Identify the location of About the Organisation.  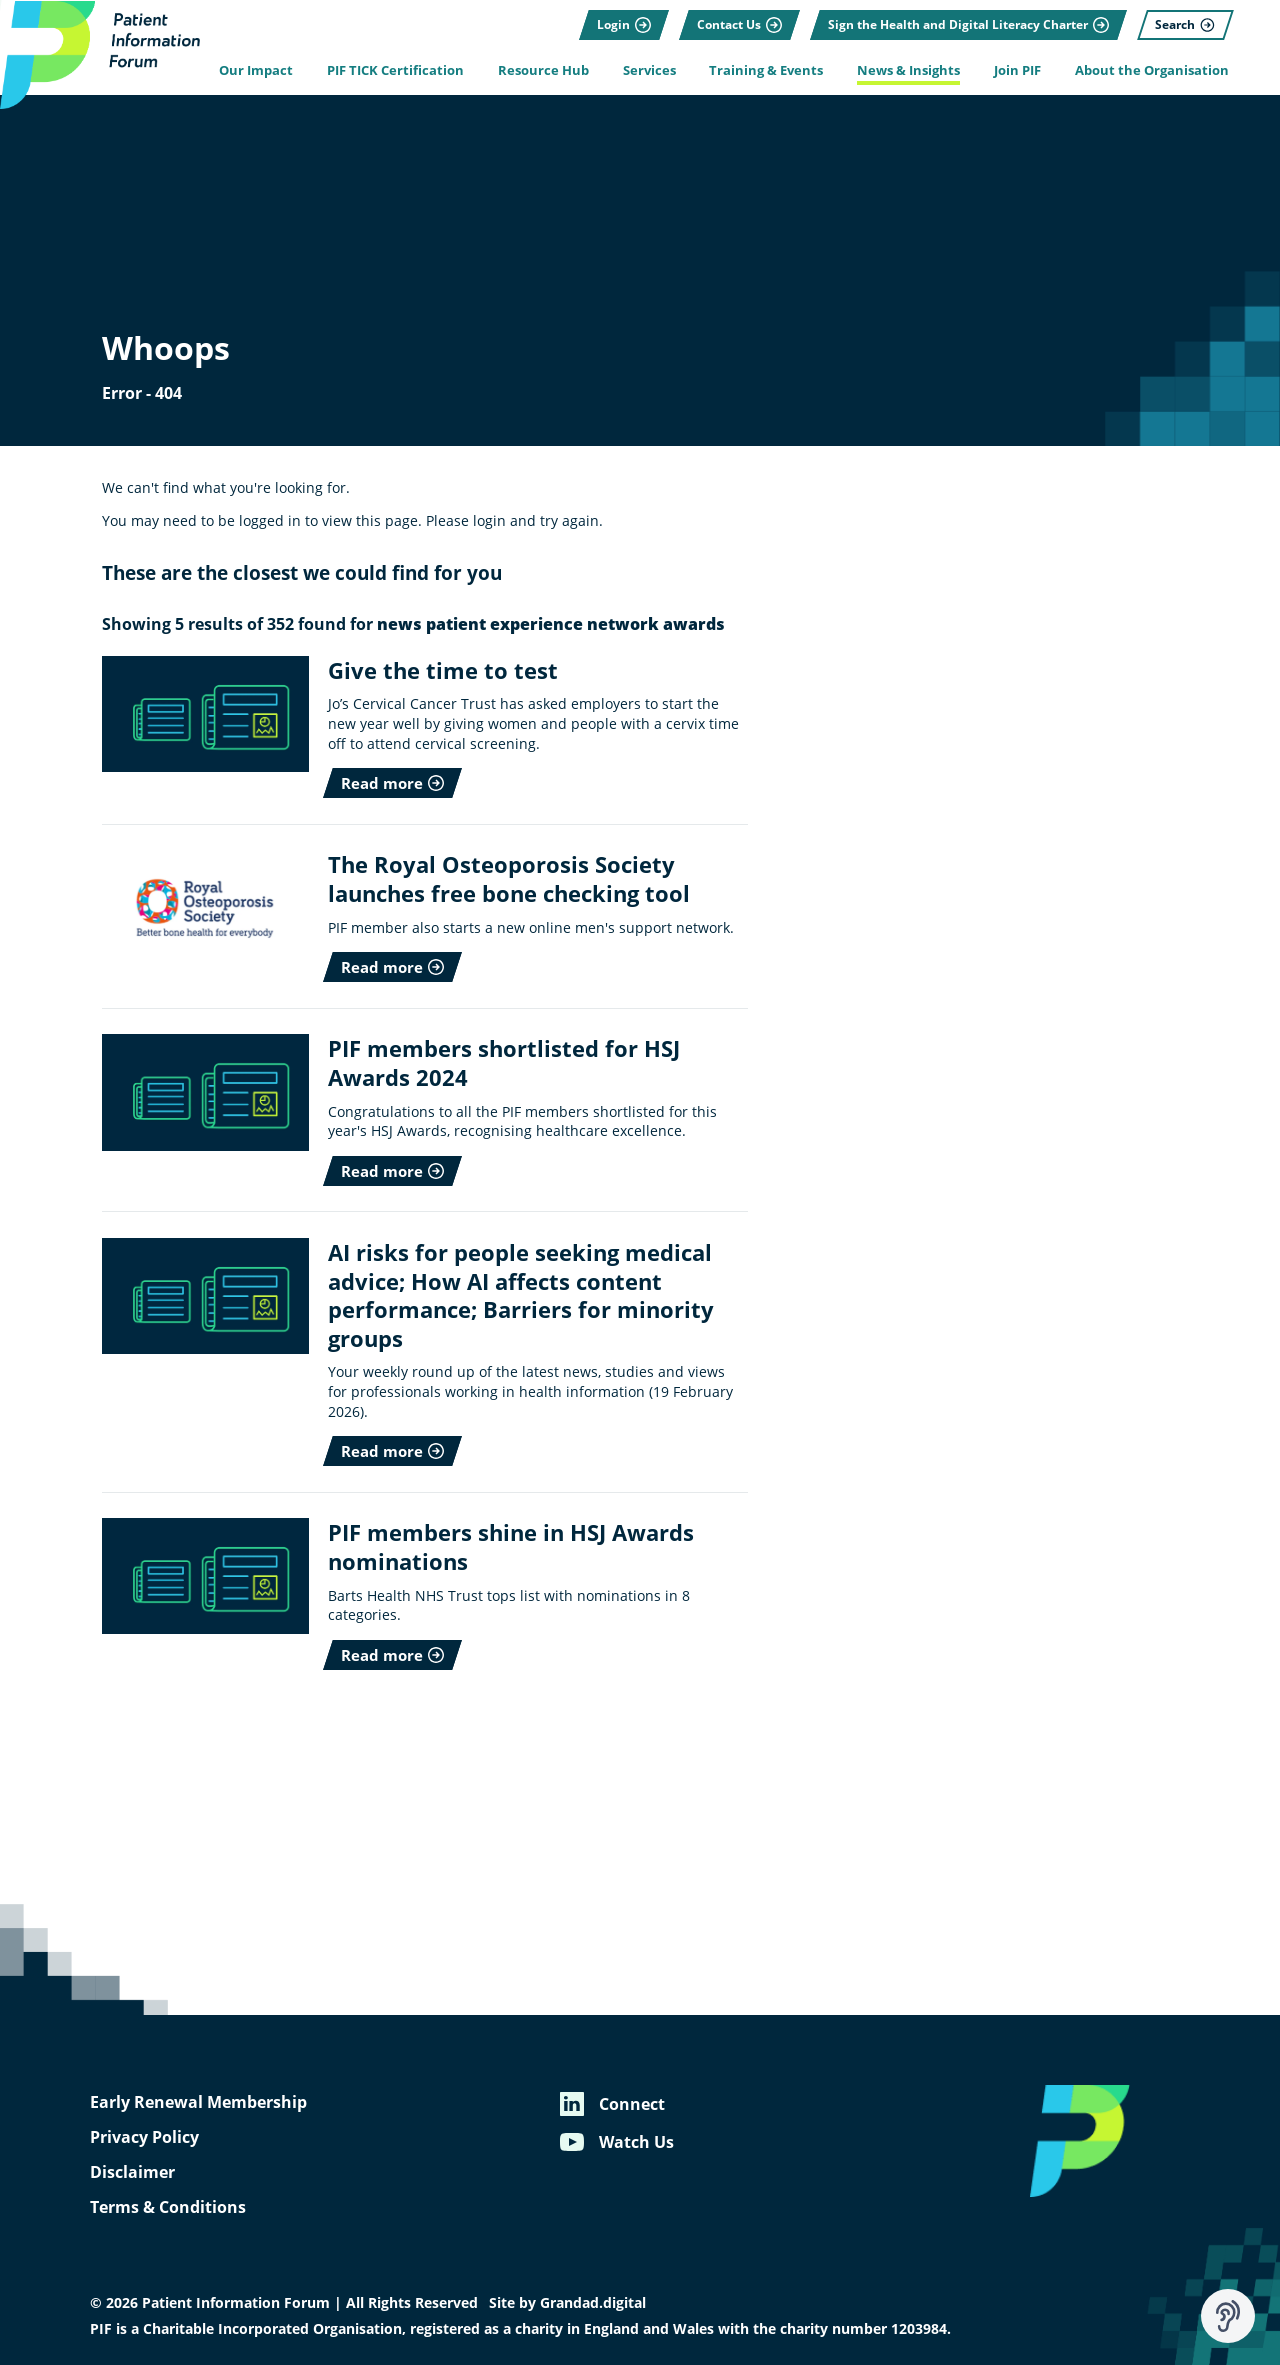
(1152, 70).